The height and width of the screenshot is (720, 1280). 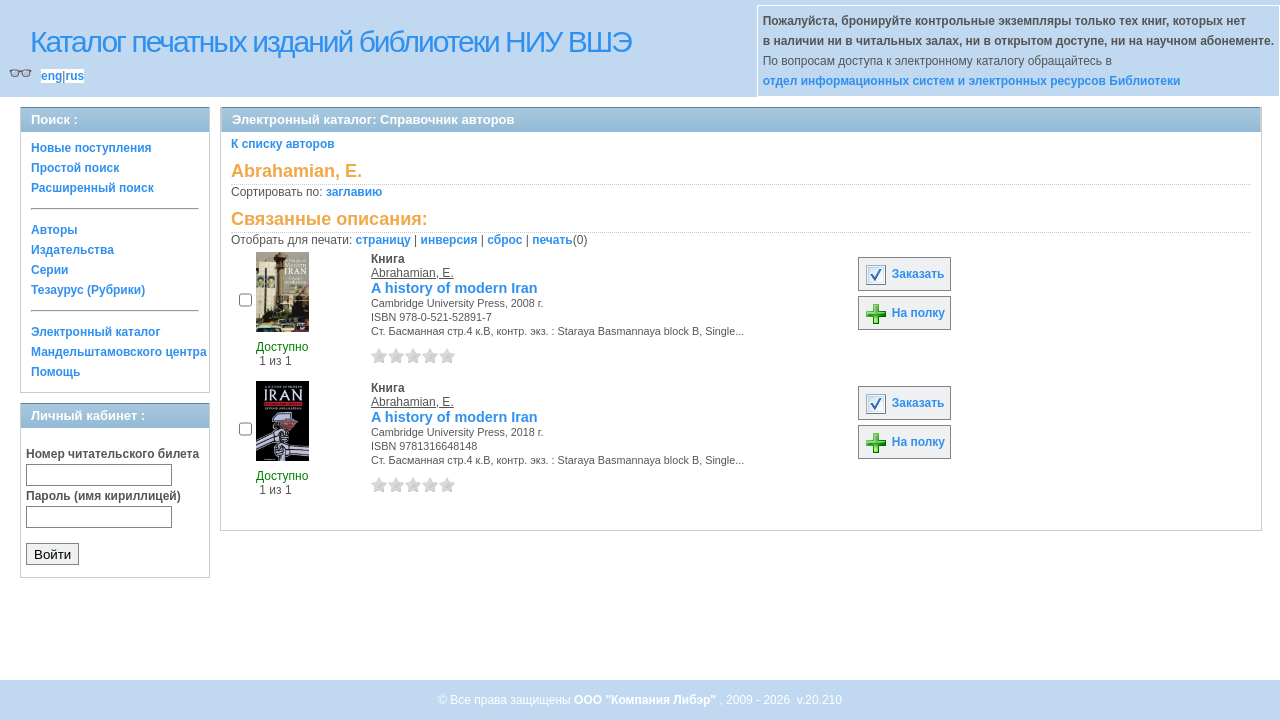 I want to click on A history of modern Iran, so click(x=454, y=288).